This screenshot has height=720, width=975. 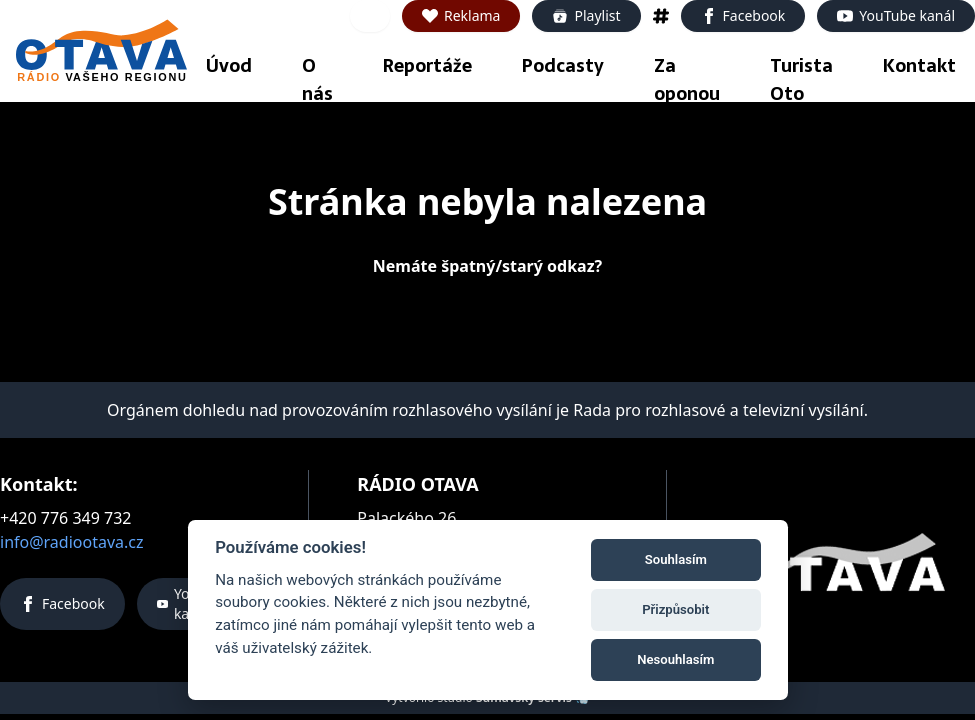 I want to click on Reportáže, so click(x=427, y=65).